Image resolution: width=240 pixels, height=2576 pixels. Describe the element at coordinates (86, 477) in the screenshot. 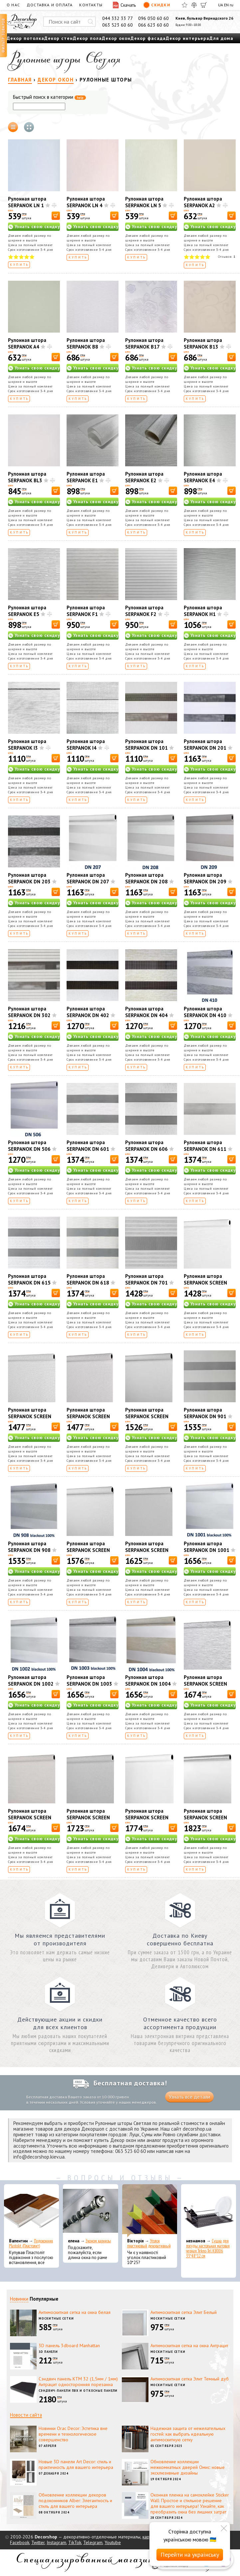

I see `Рулонная штора SERPANOK E1` at that location.